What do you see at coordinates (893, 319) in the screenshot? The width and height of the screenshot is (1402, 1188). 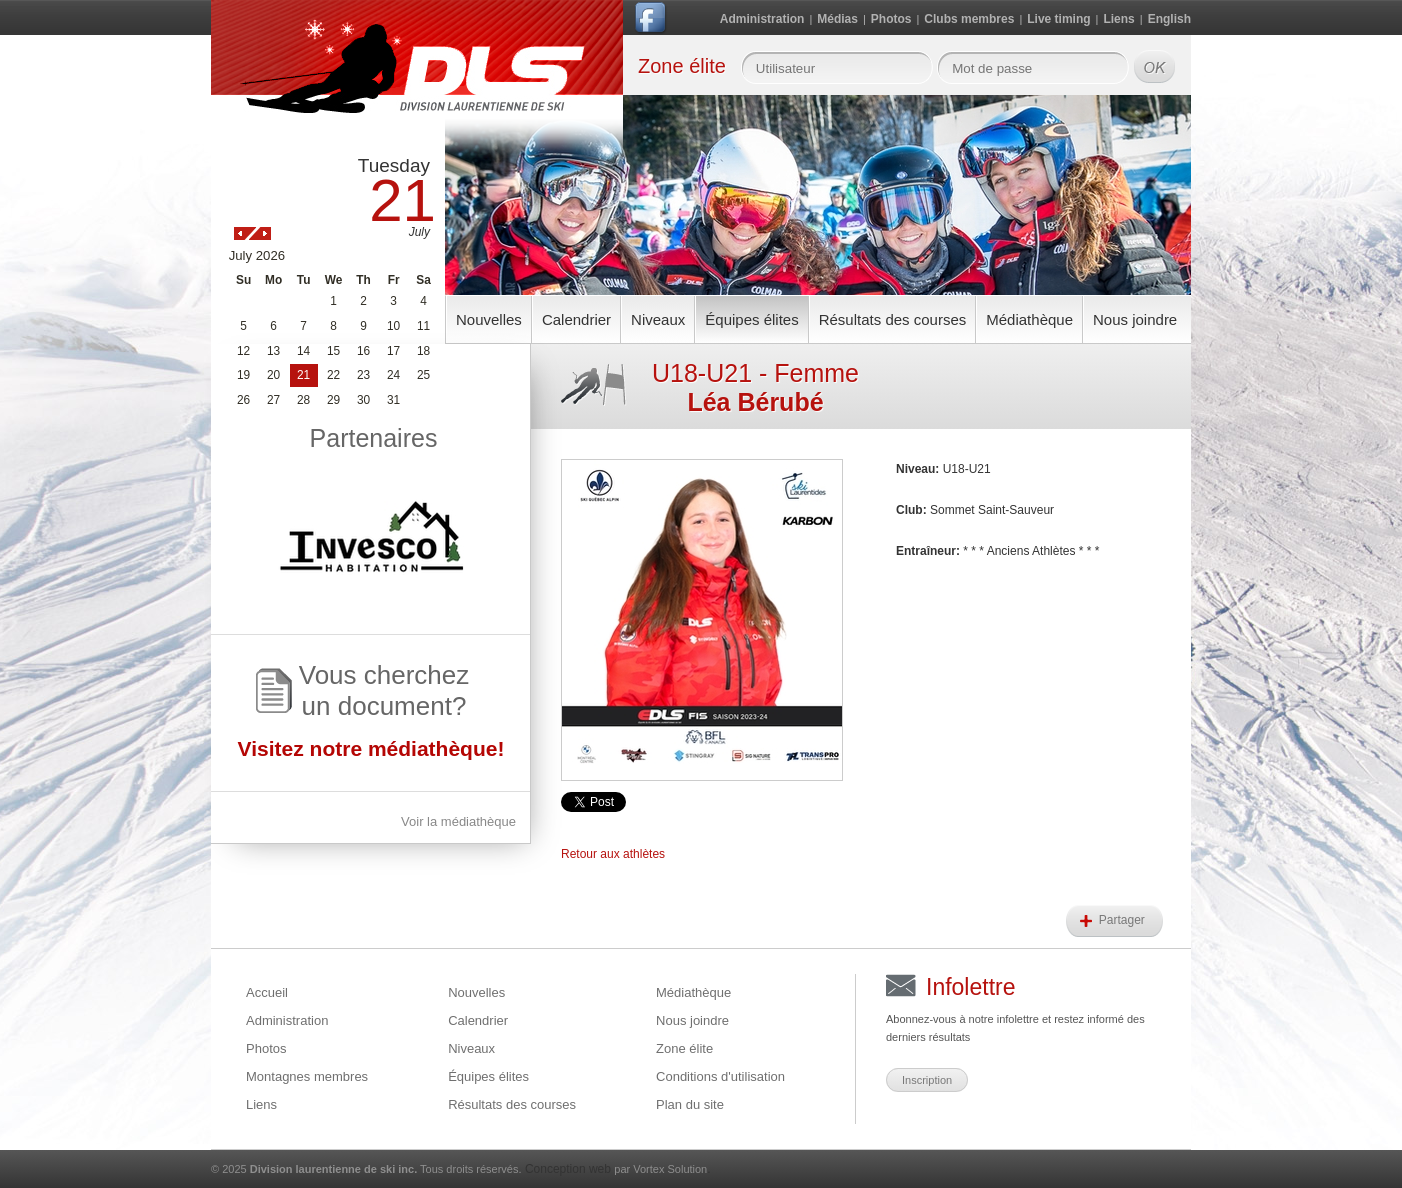 I see `Résultats des courses` at bounding box center [893, 319].